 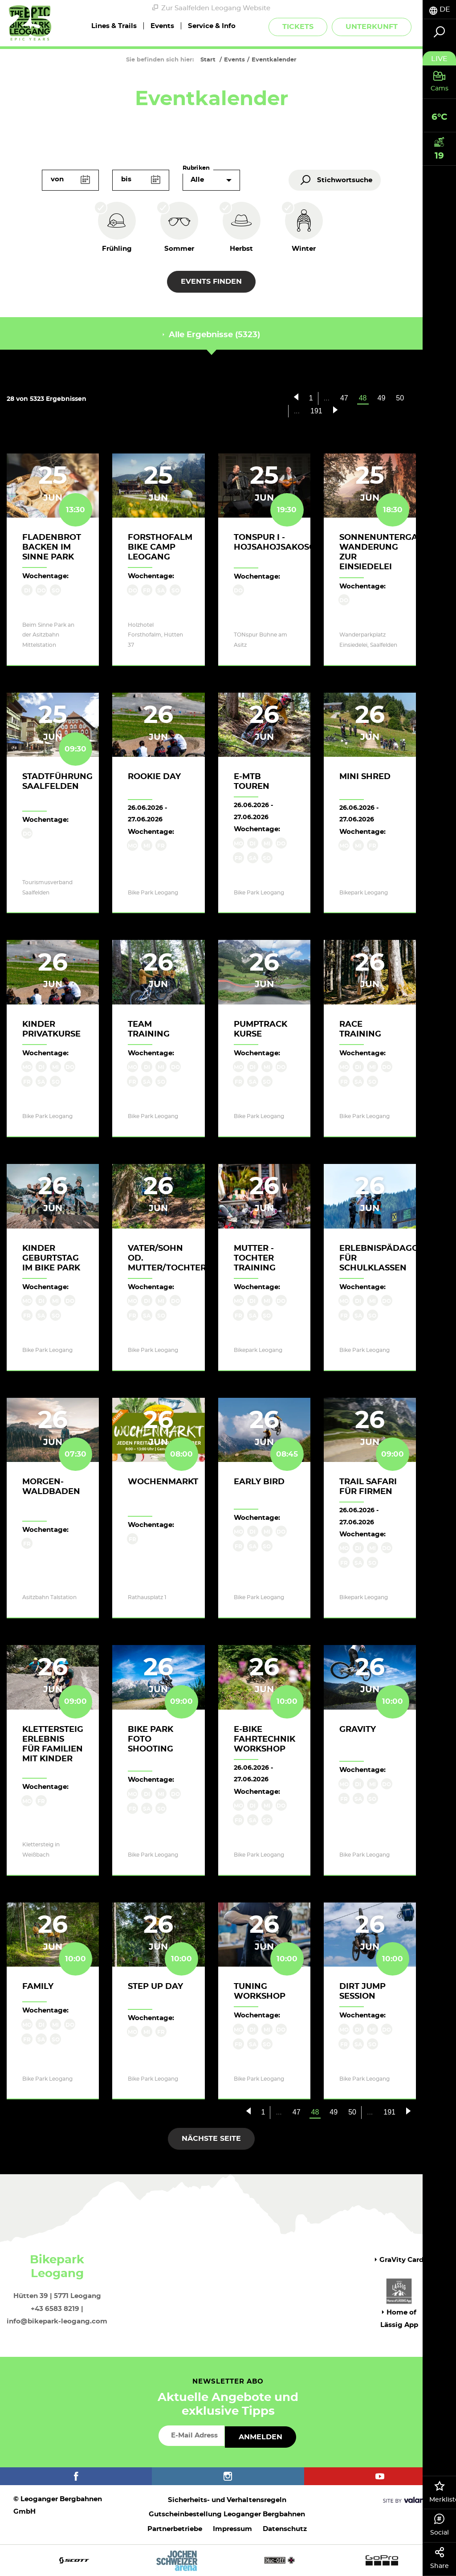 I want to click on Social [tab], so click(x=439, y=2525).